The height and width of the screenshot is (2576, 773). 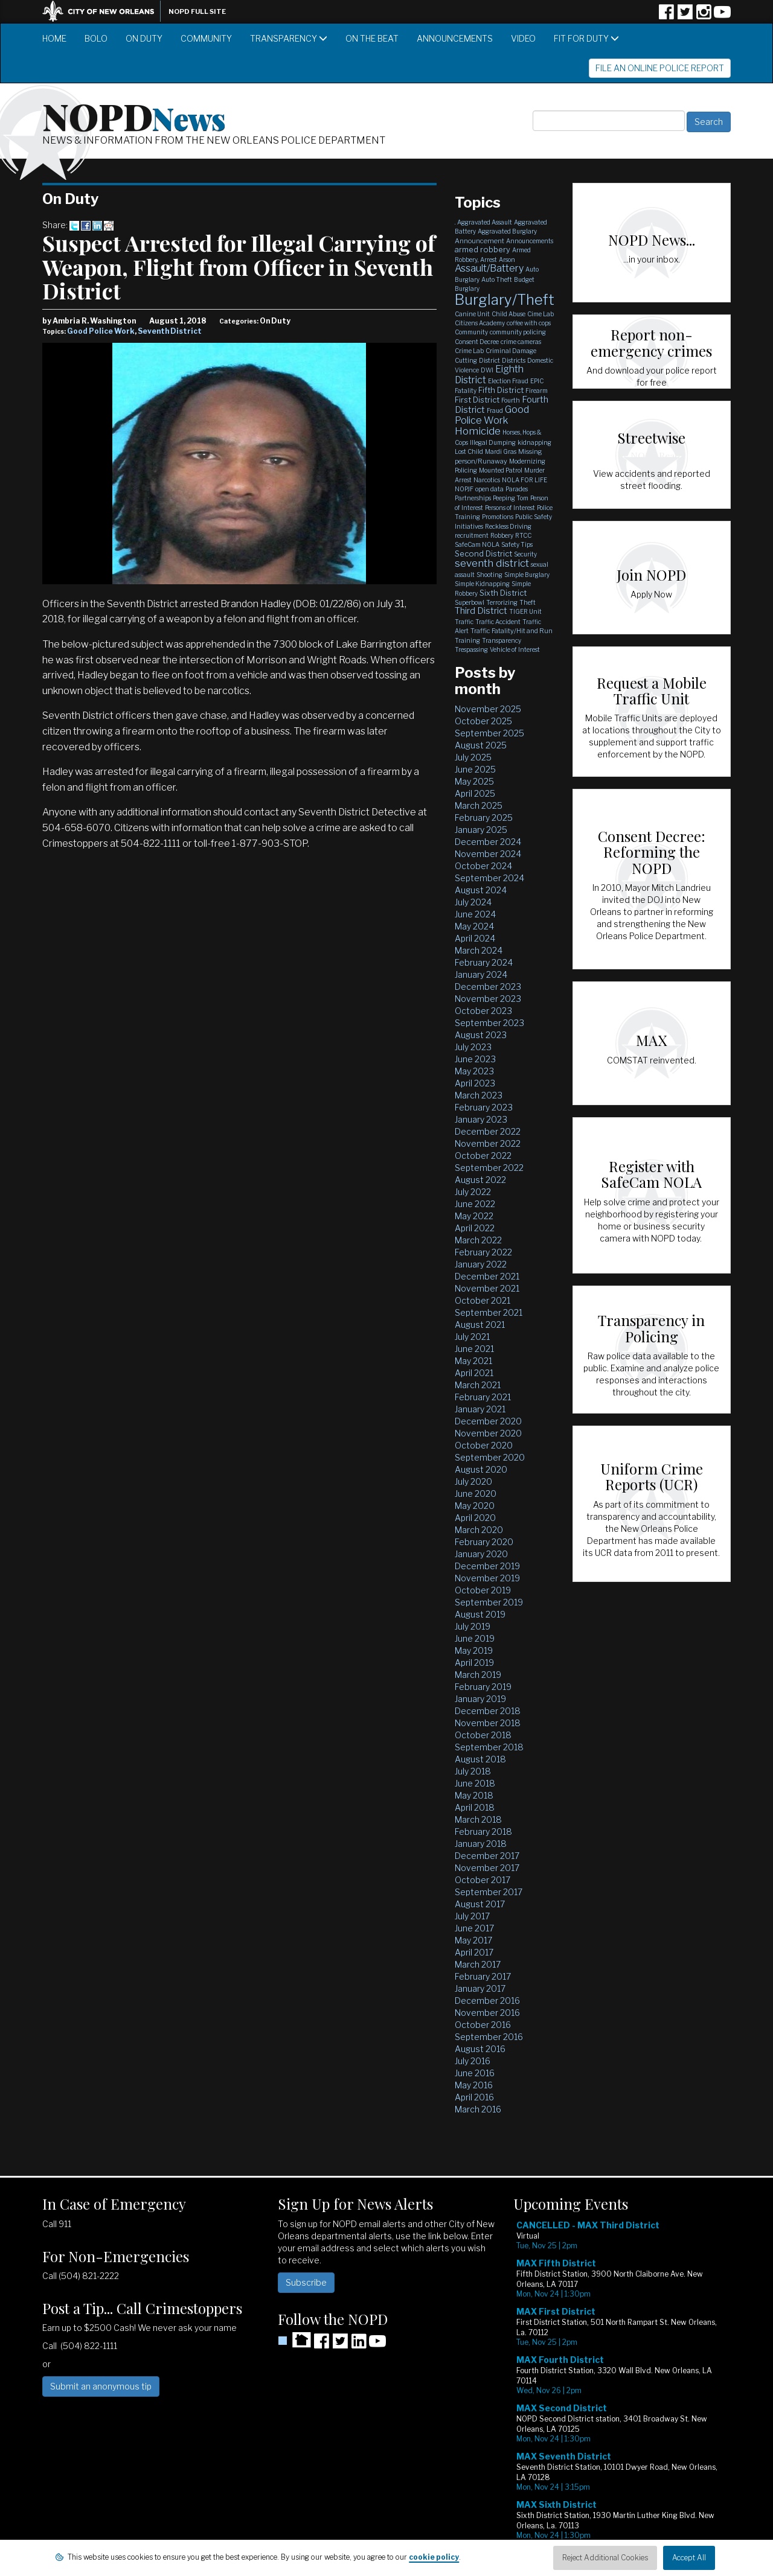 I want to click on Submit an anonymous tip, so click(x=101, y=2386).